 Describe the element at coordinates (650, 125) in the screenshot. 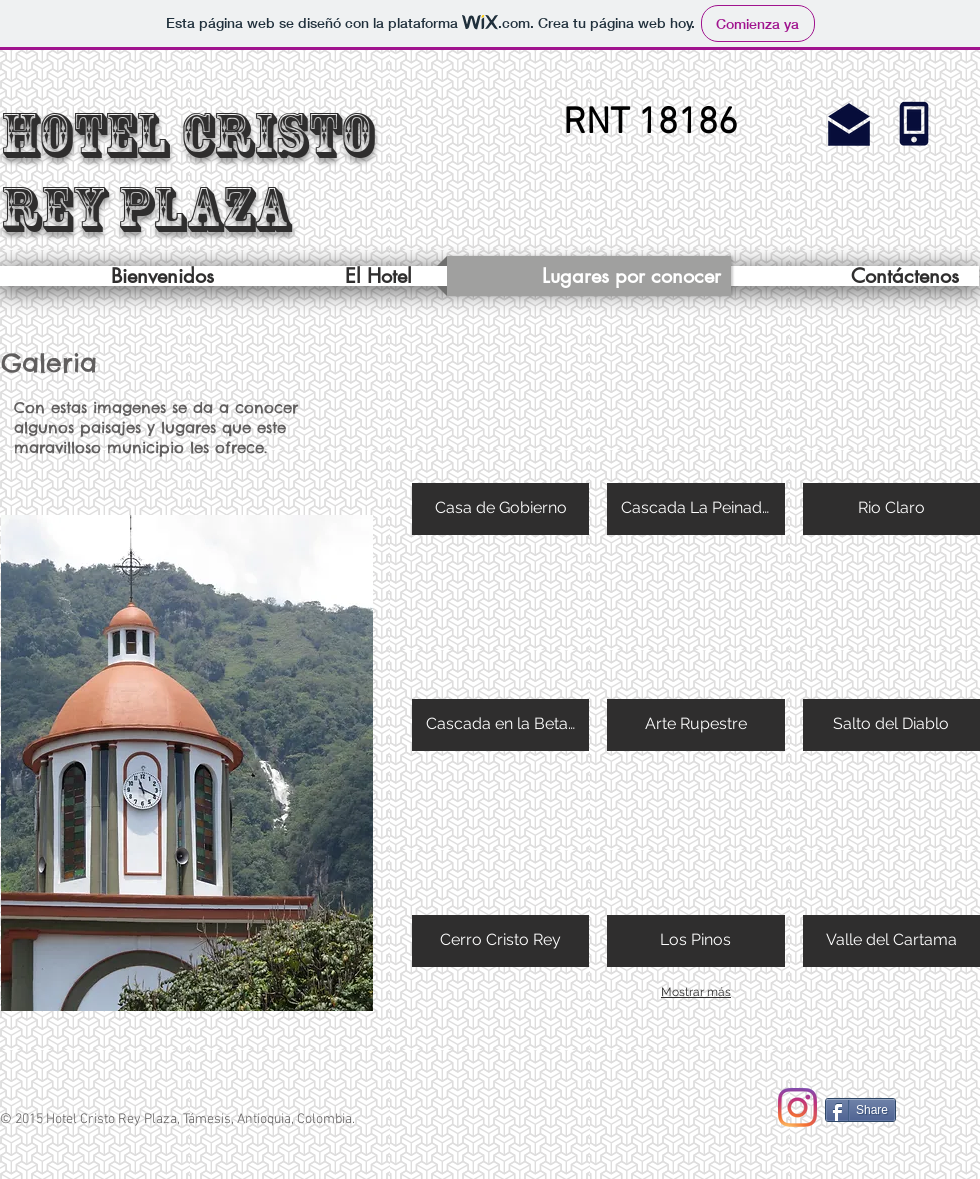

I see `[button]` at that location.